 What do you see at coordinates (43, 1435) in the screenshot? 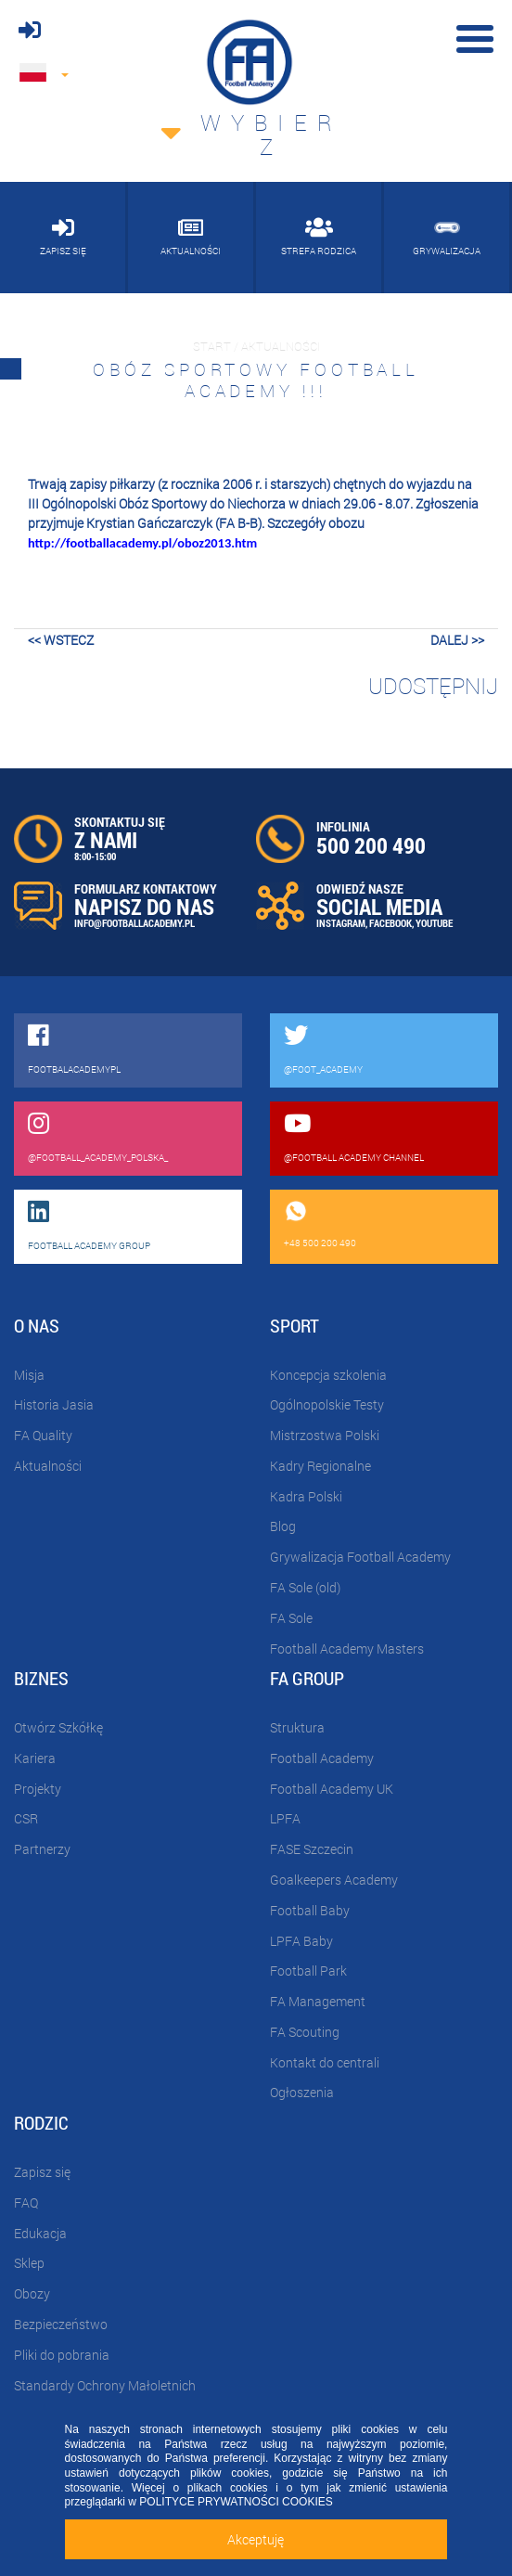
I see `FA Quality` at bounding box center [43, 1435].